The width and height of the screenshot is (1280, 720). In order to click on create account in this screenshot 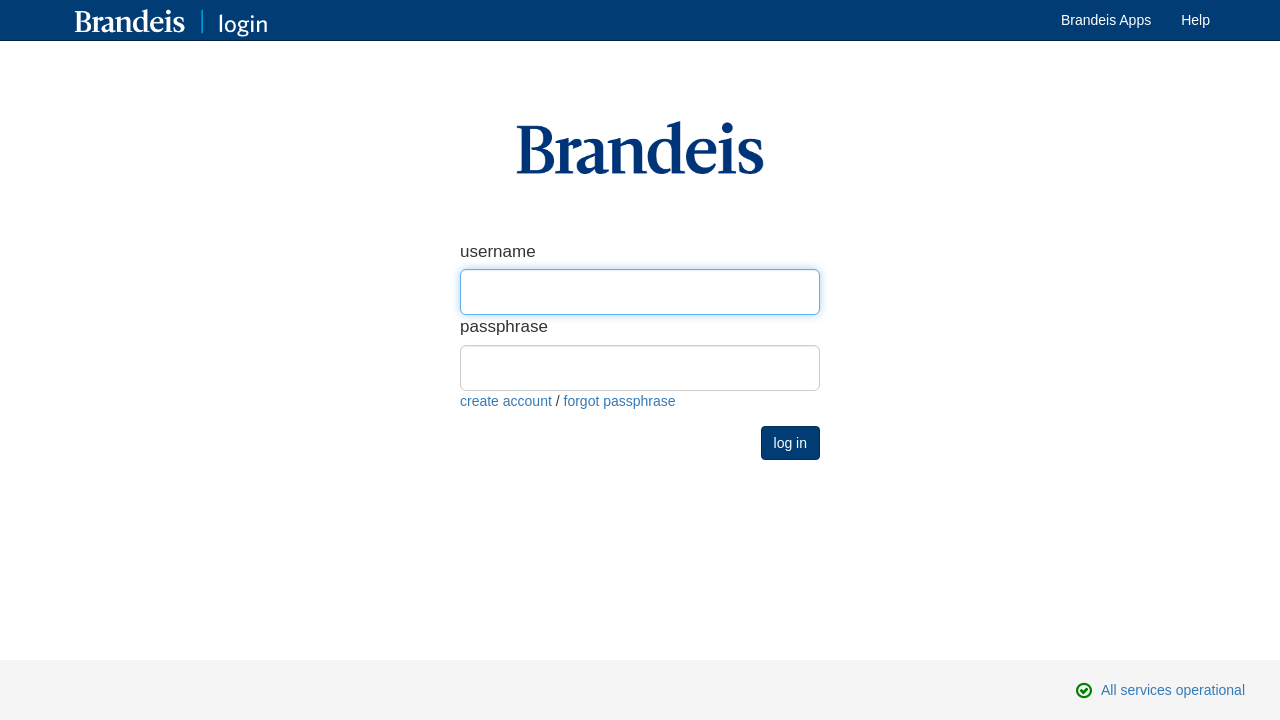, I will do `click(506, 401)`.